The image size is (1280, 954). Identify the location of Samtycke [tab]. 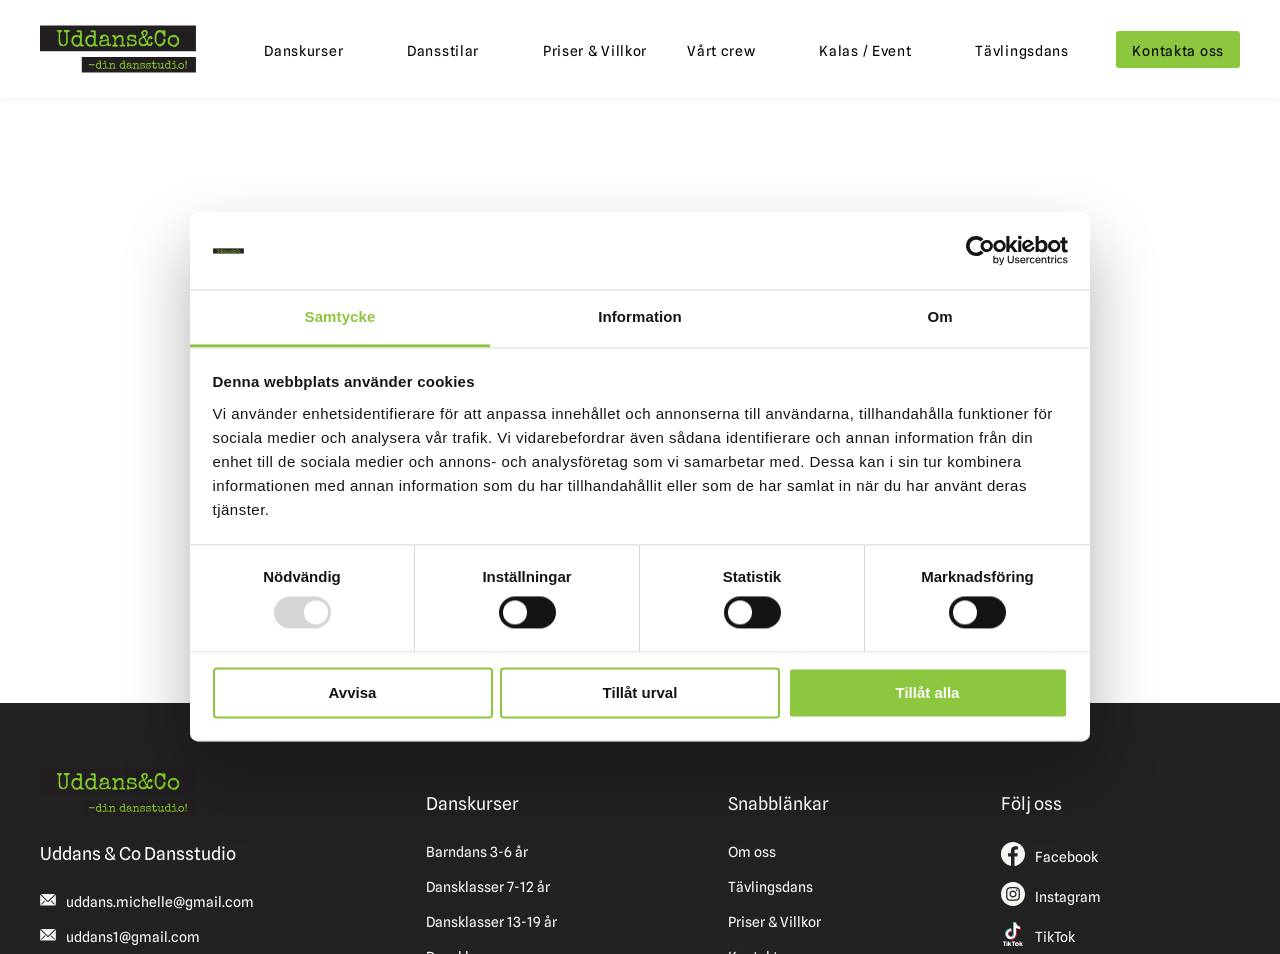
(340, 316).